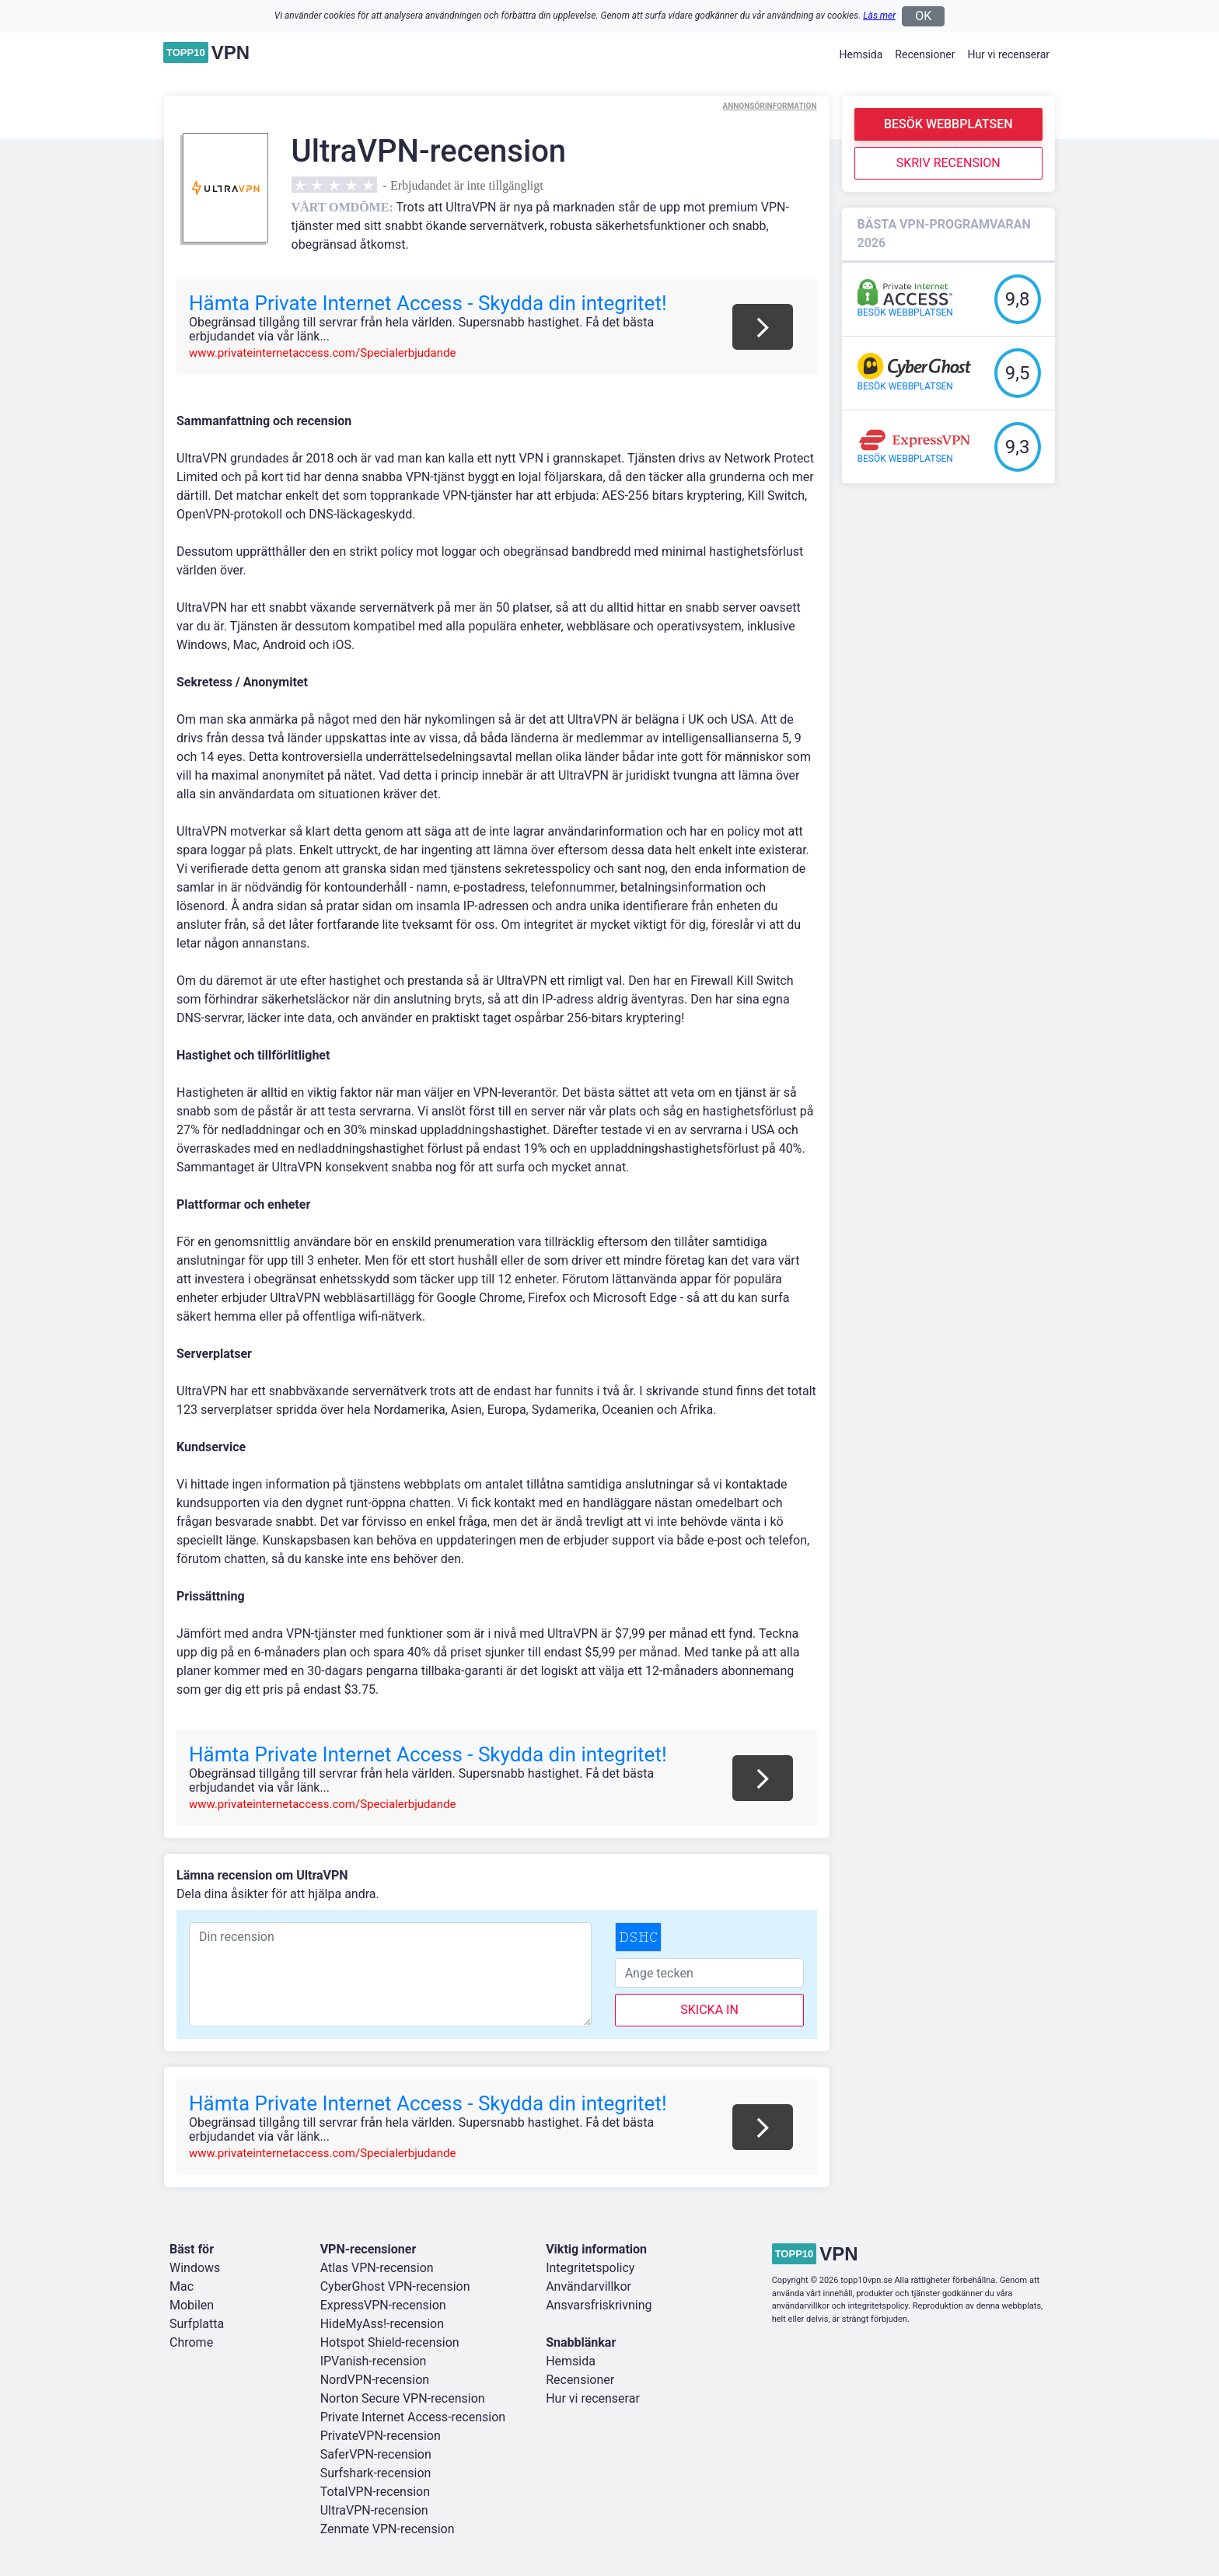 The image size is (1219, 2576). What do you see at coordinates (377, 2267) in the screenshot?
I see `Atlas VPN-recension` at bounding box center [377, 2267].